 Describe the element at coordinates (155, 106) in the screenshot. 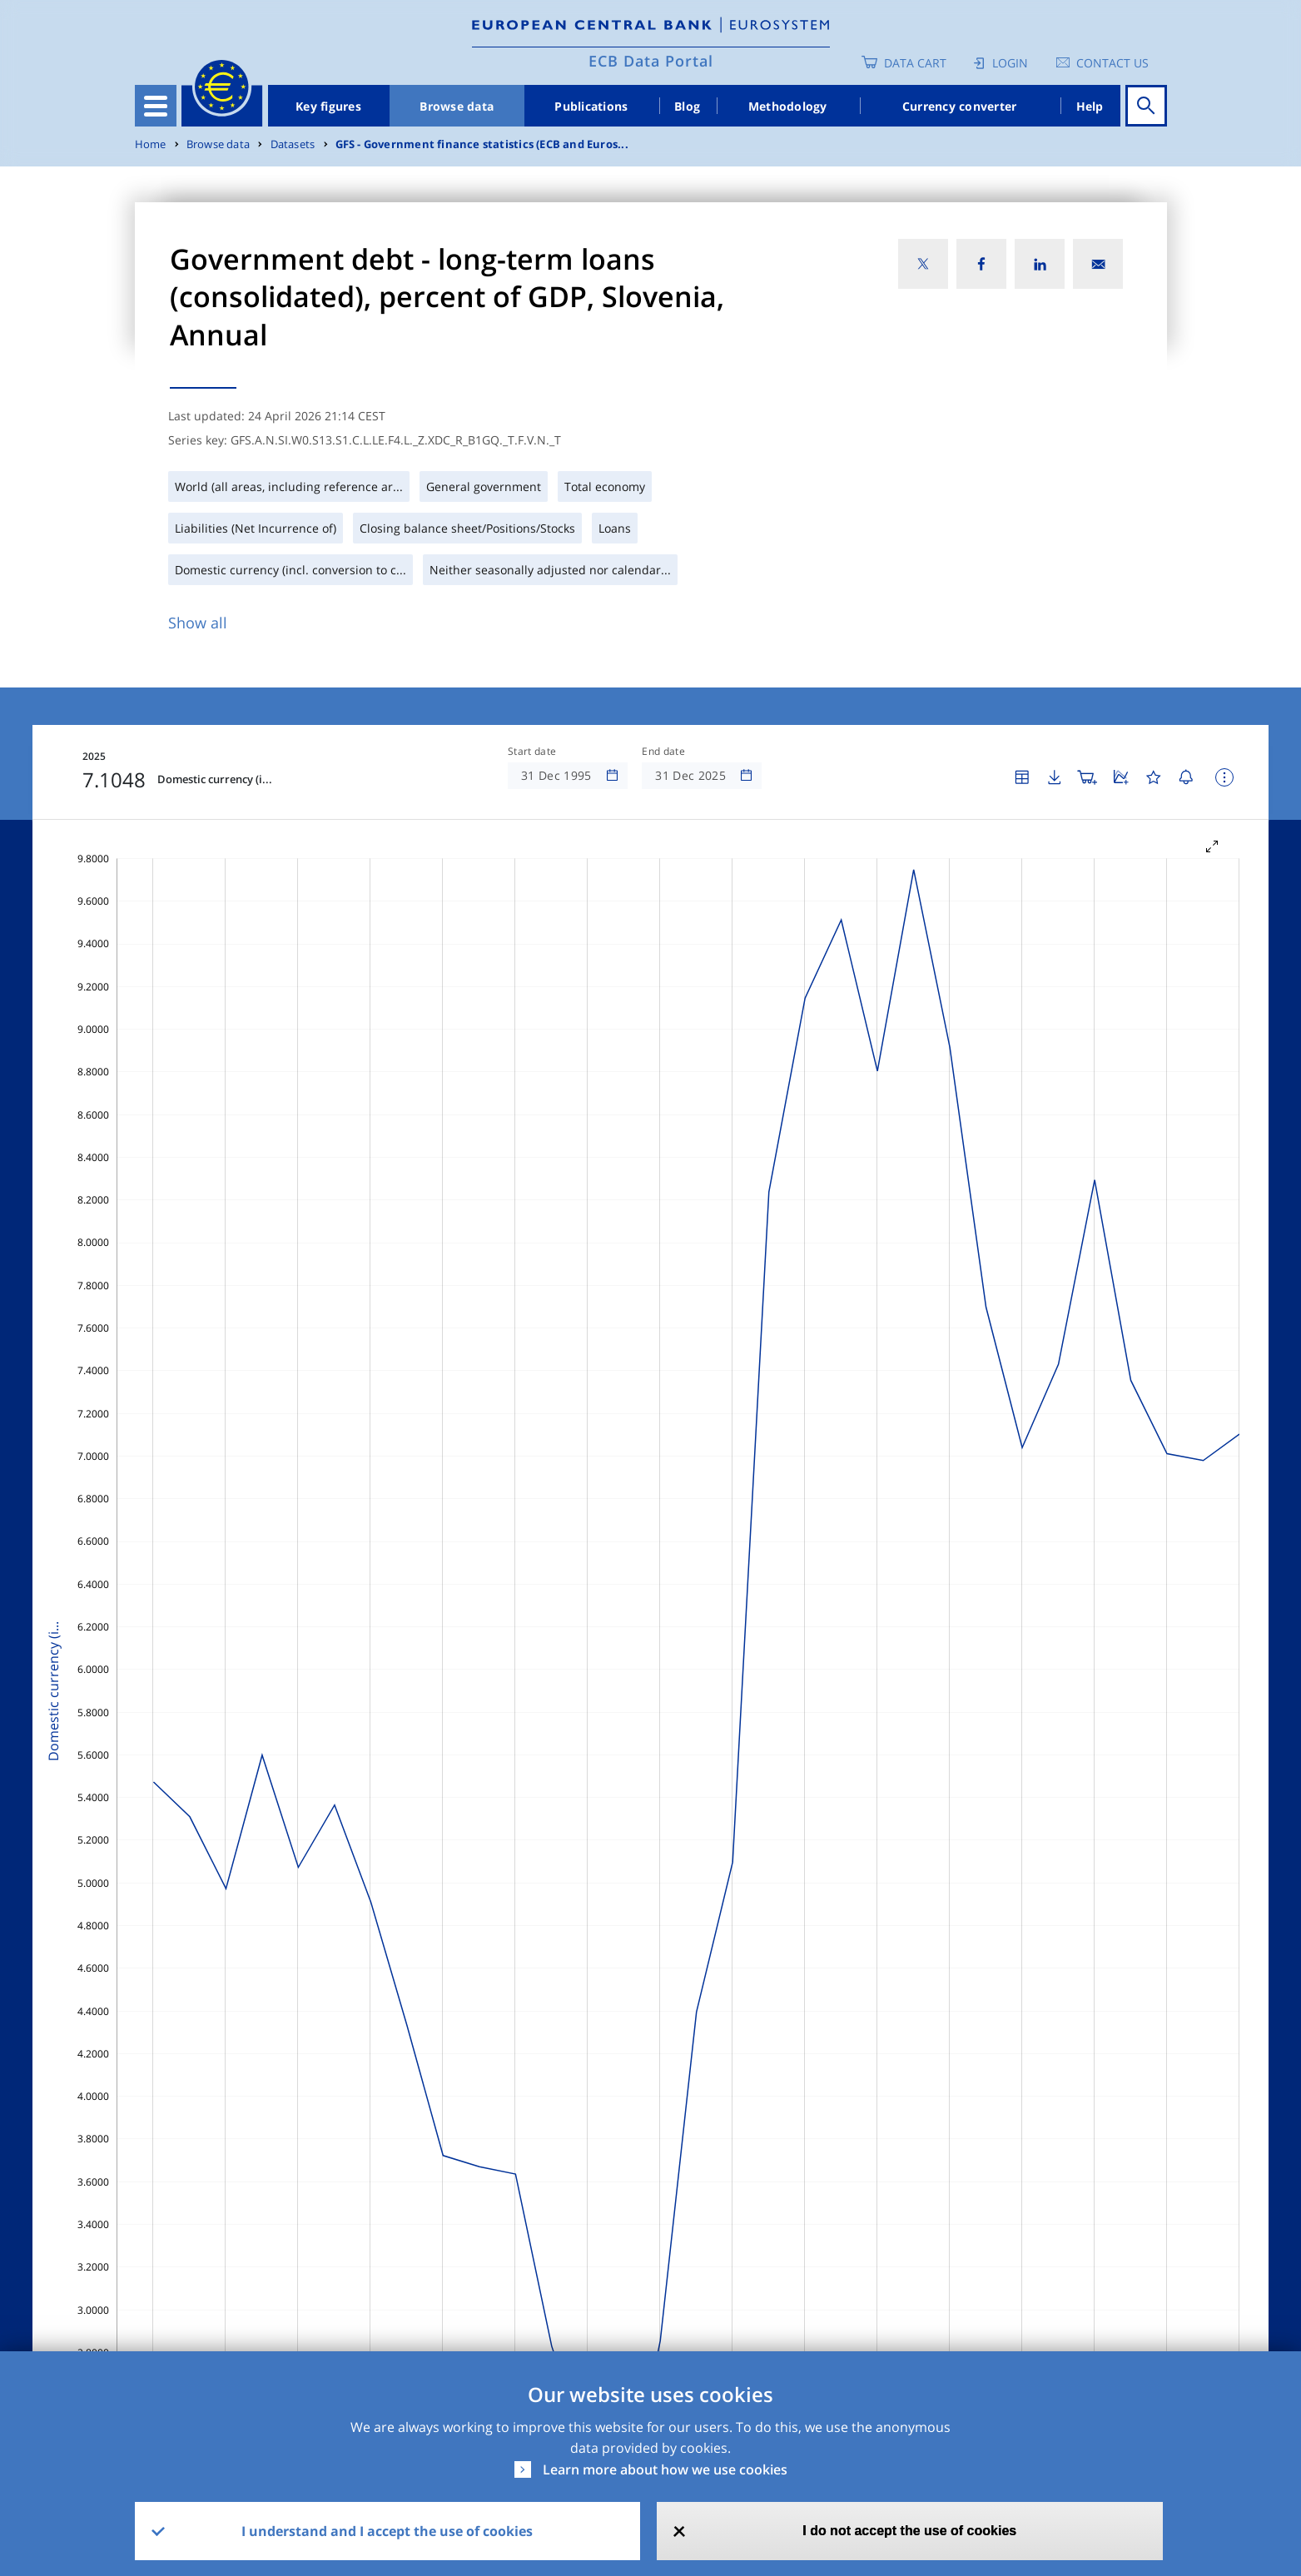

I see `[Toggle navigation]` at that location.